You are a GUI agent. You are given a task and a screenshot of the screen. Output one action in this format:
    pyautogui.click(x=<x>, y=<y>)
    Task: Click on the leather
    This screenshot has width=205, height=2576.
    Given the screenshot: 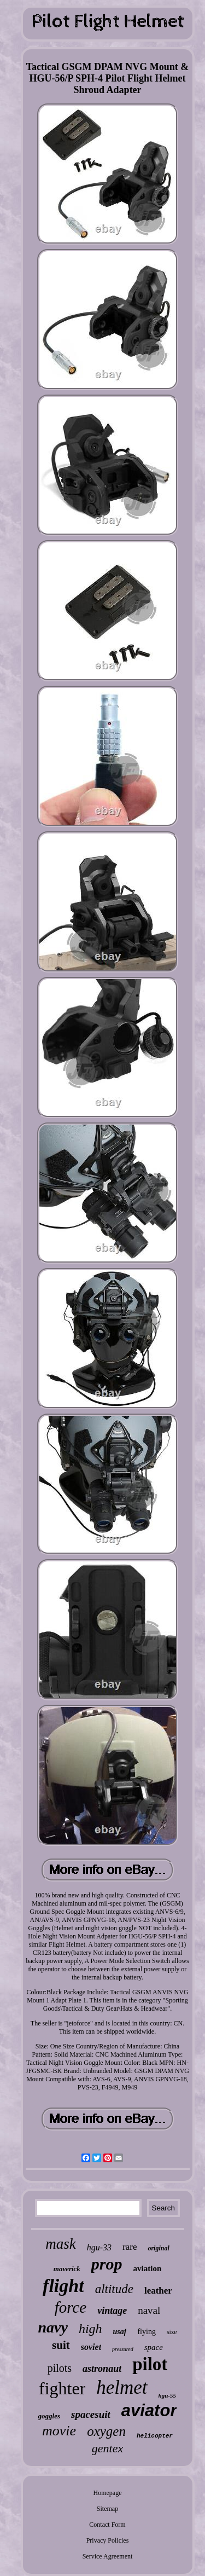 What is the action you would take?
    pyautogui.click(x=158, y=2290)
    